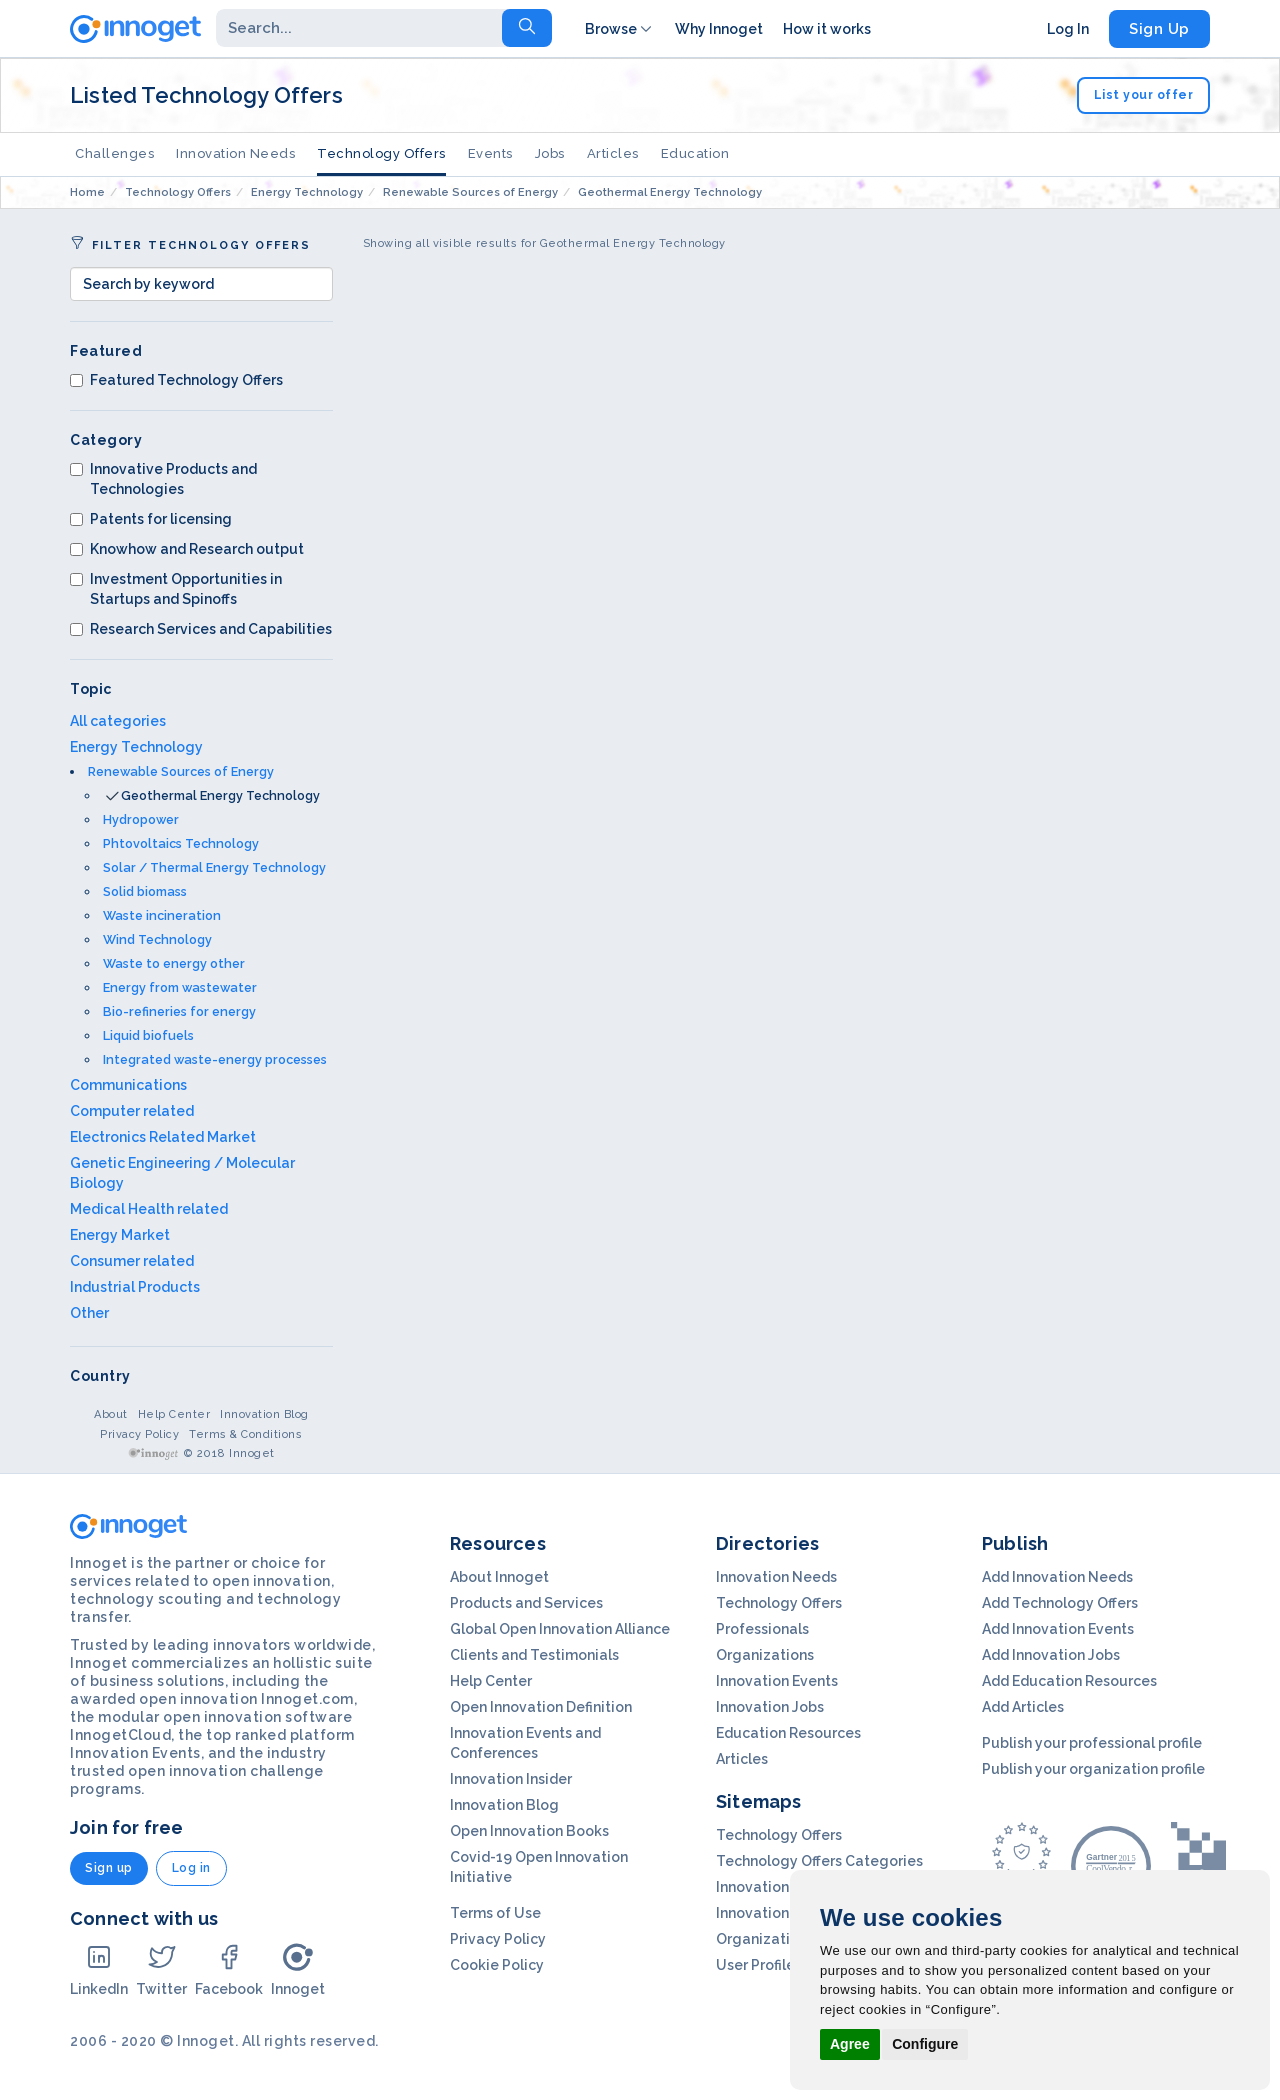 The image size is (1280, 2100). What do you see at coordinates (490, 153) in the screenshot?
I see `Events` at bounding box center [490, 153].